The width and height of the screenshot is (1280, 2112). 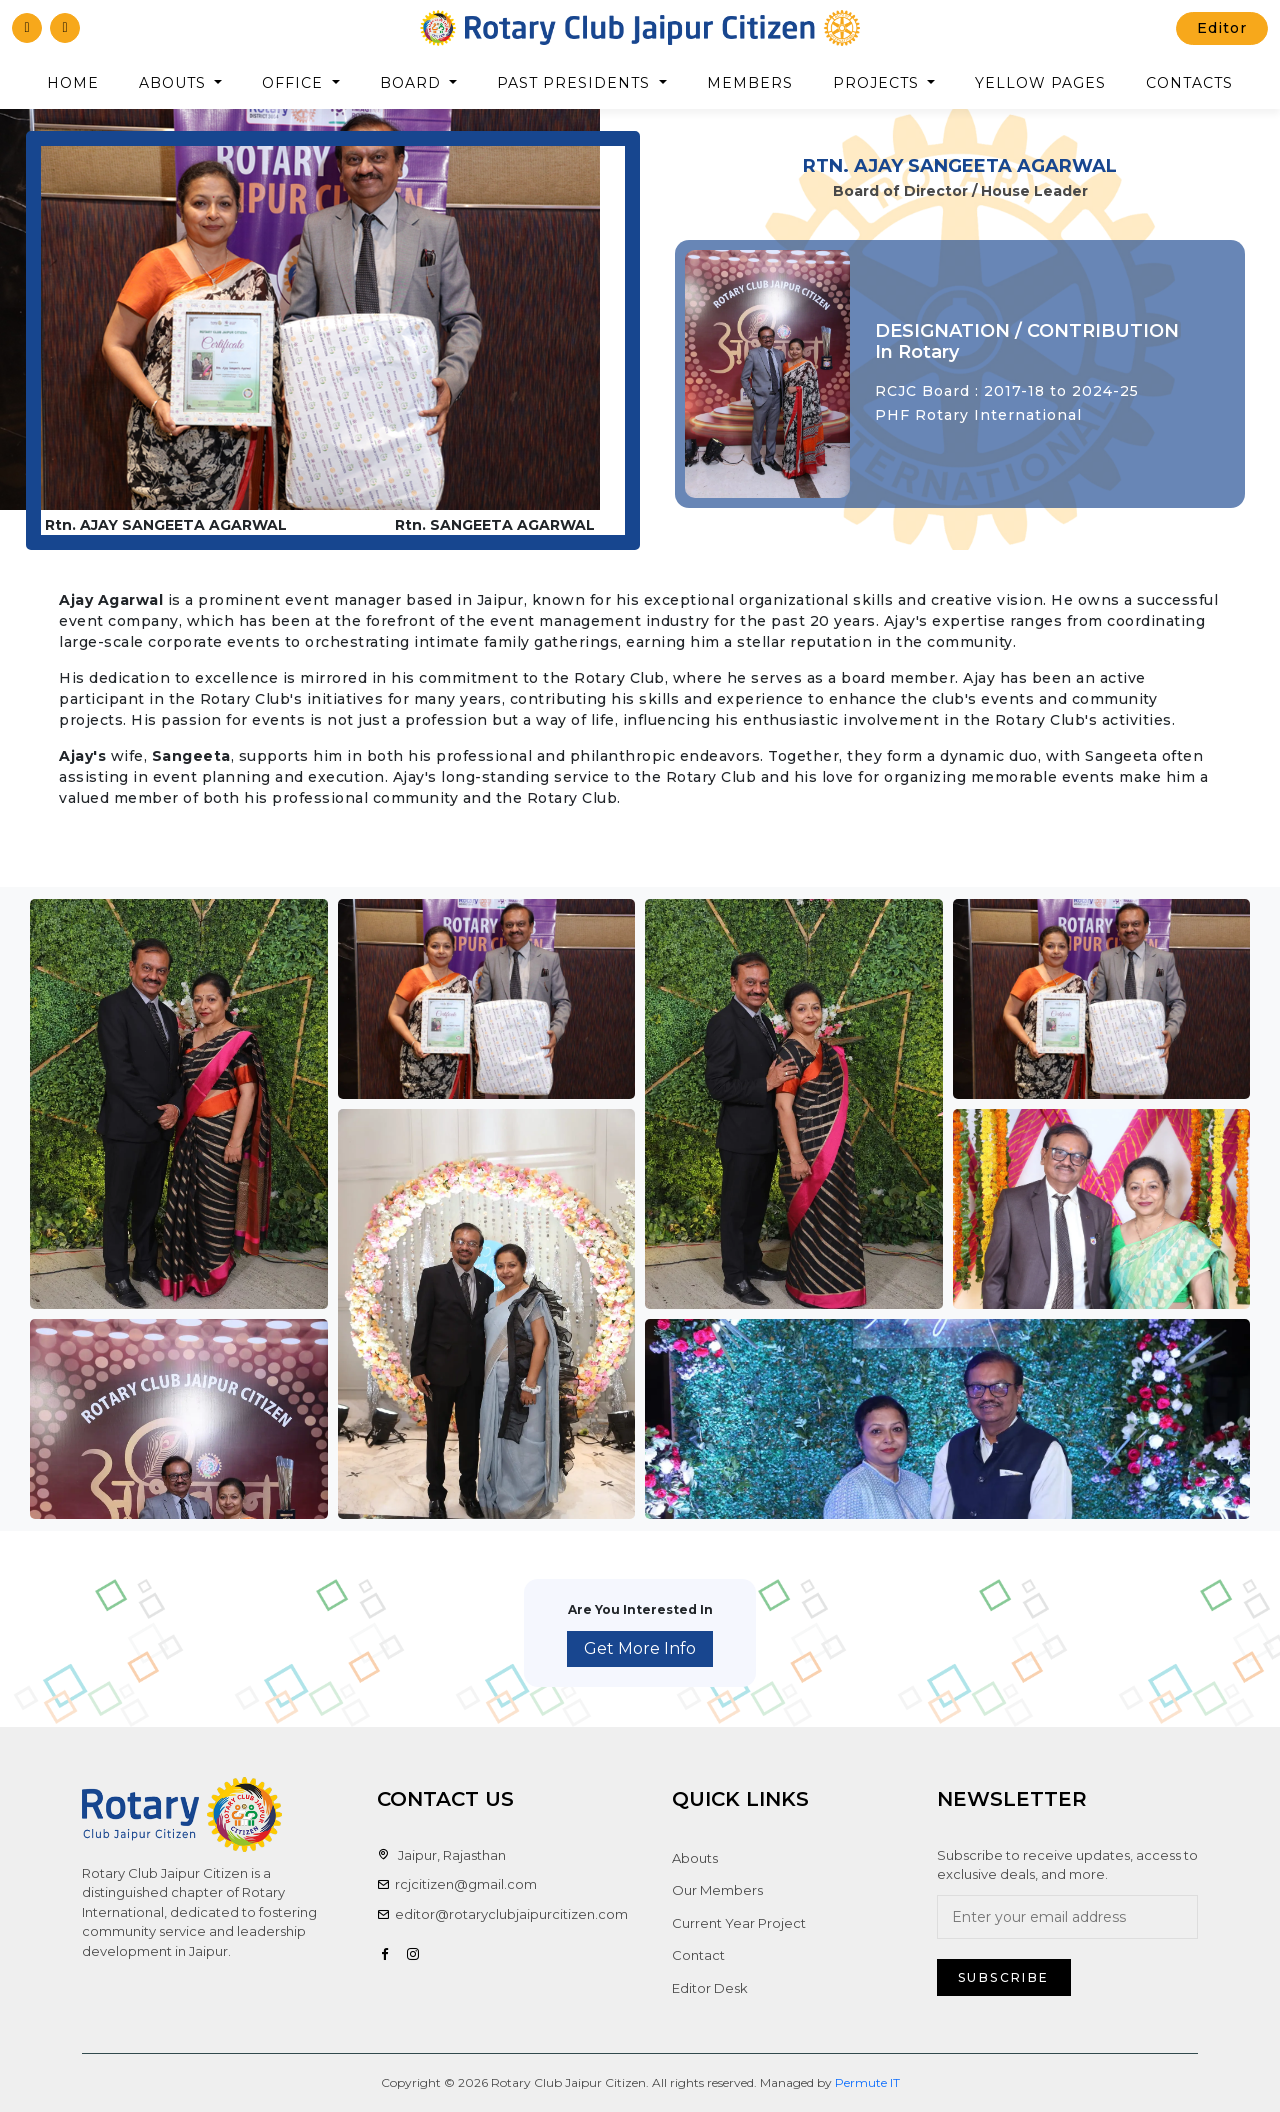 I want to click on Permute IT, so click(x=867, y=2082).